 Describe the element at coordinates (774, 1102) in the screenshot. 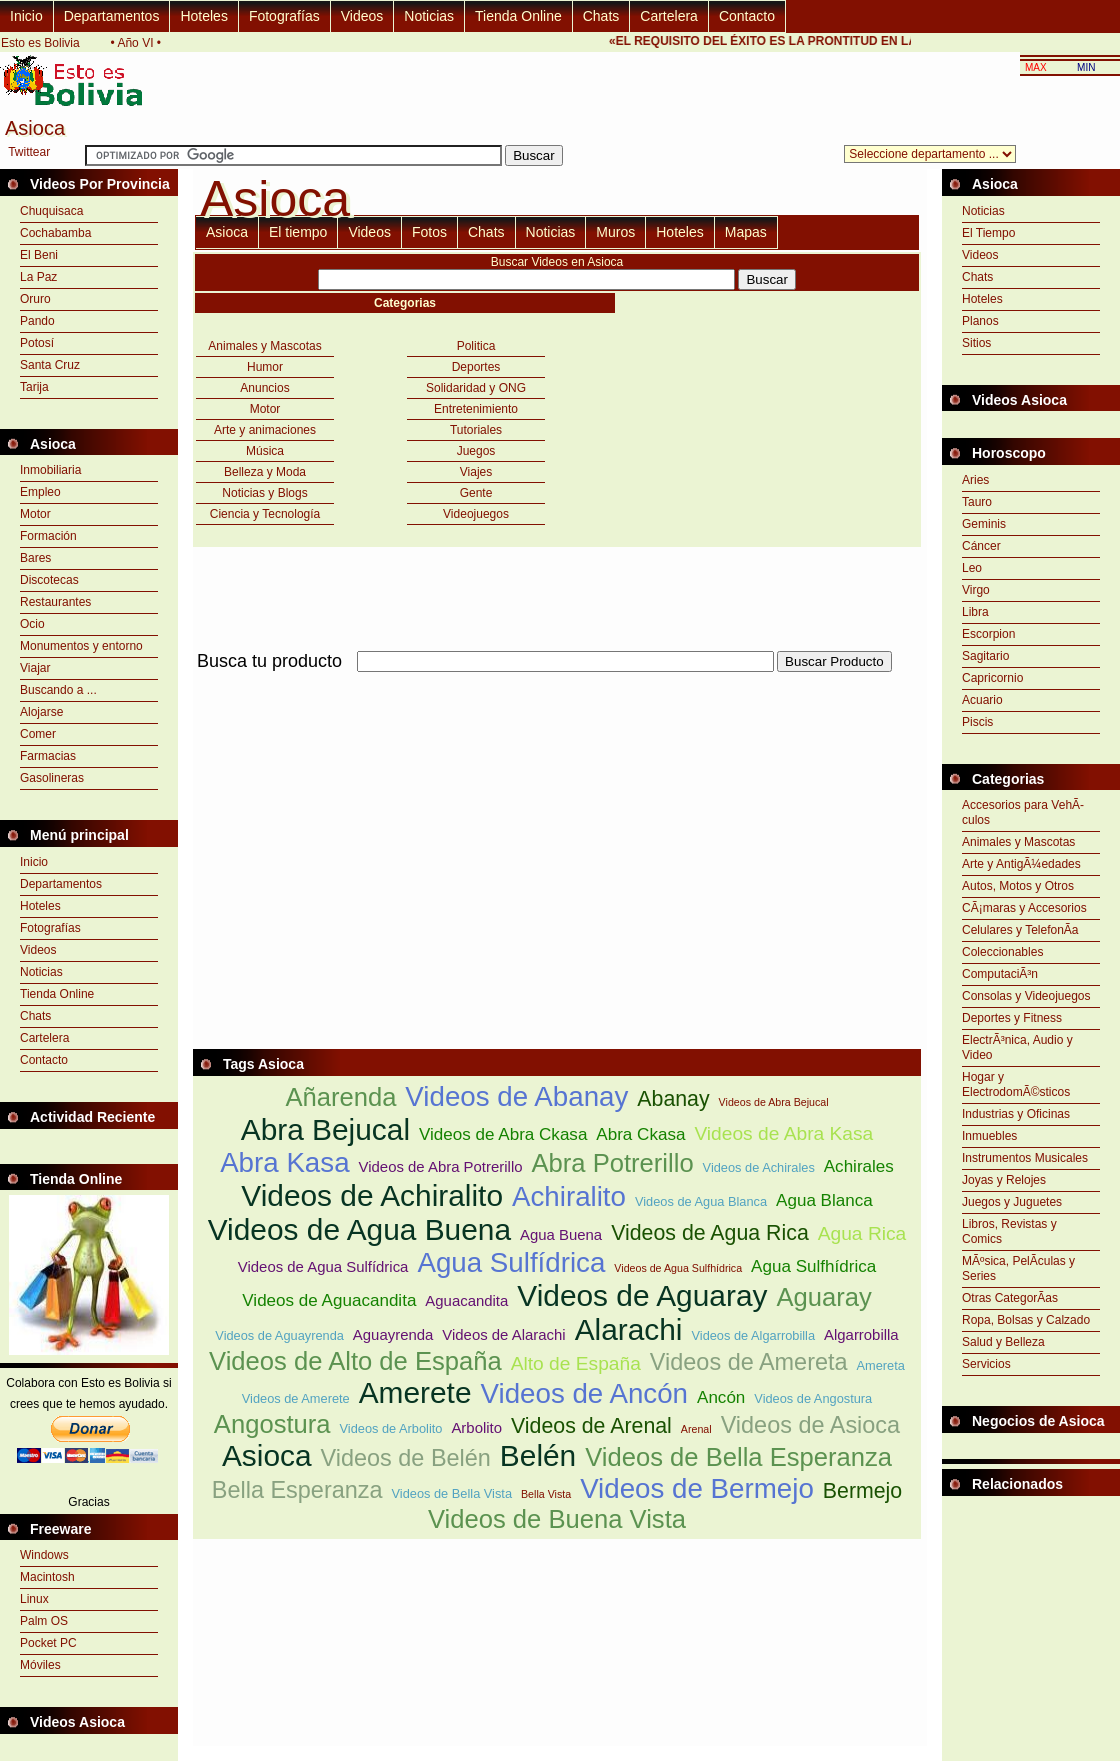

I see `Videos de Abra Bejucal` at that location.